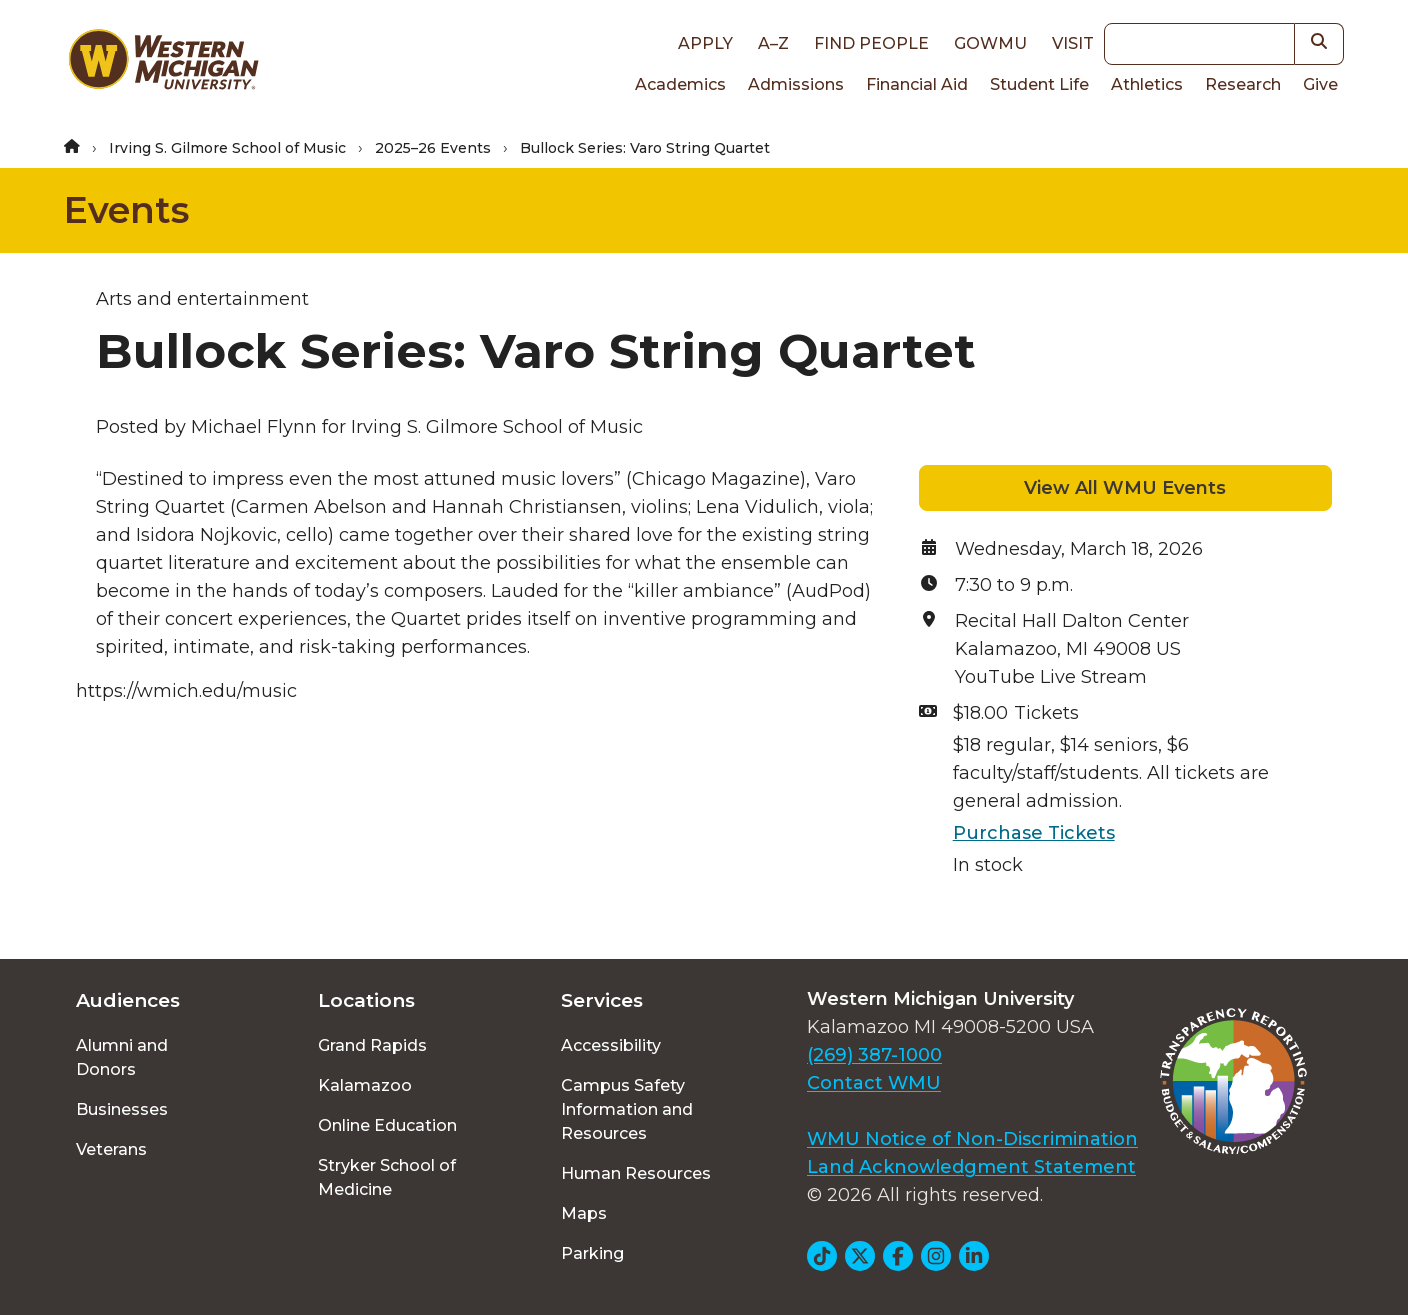 This screenshot has height=1315, width=1408. Describe the element at coordinates (592, 1253) in the screenshot. I see `Parking` at that location.